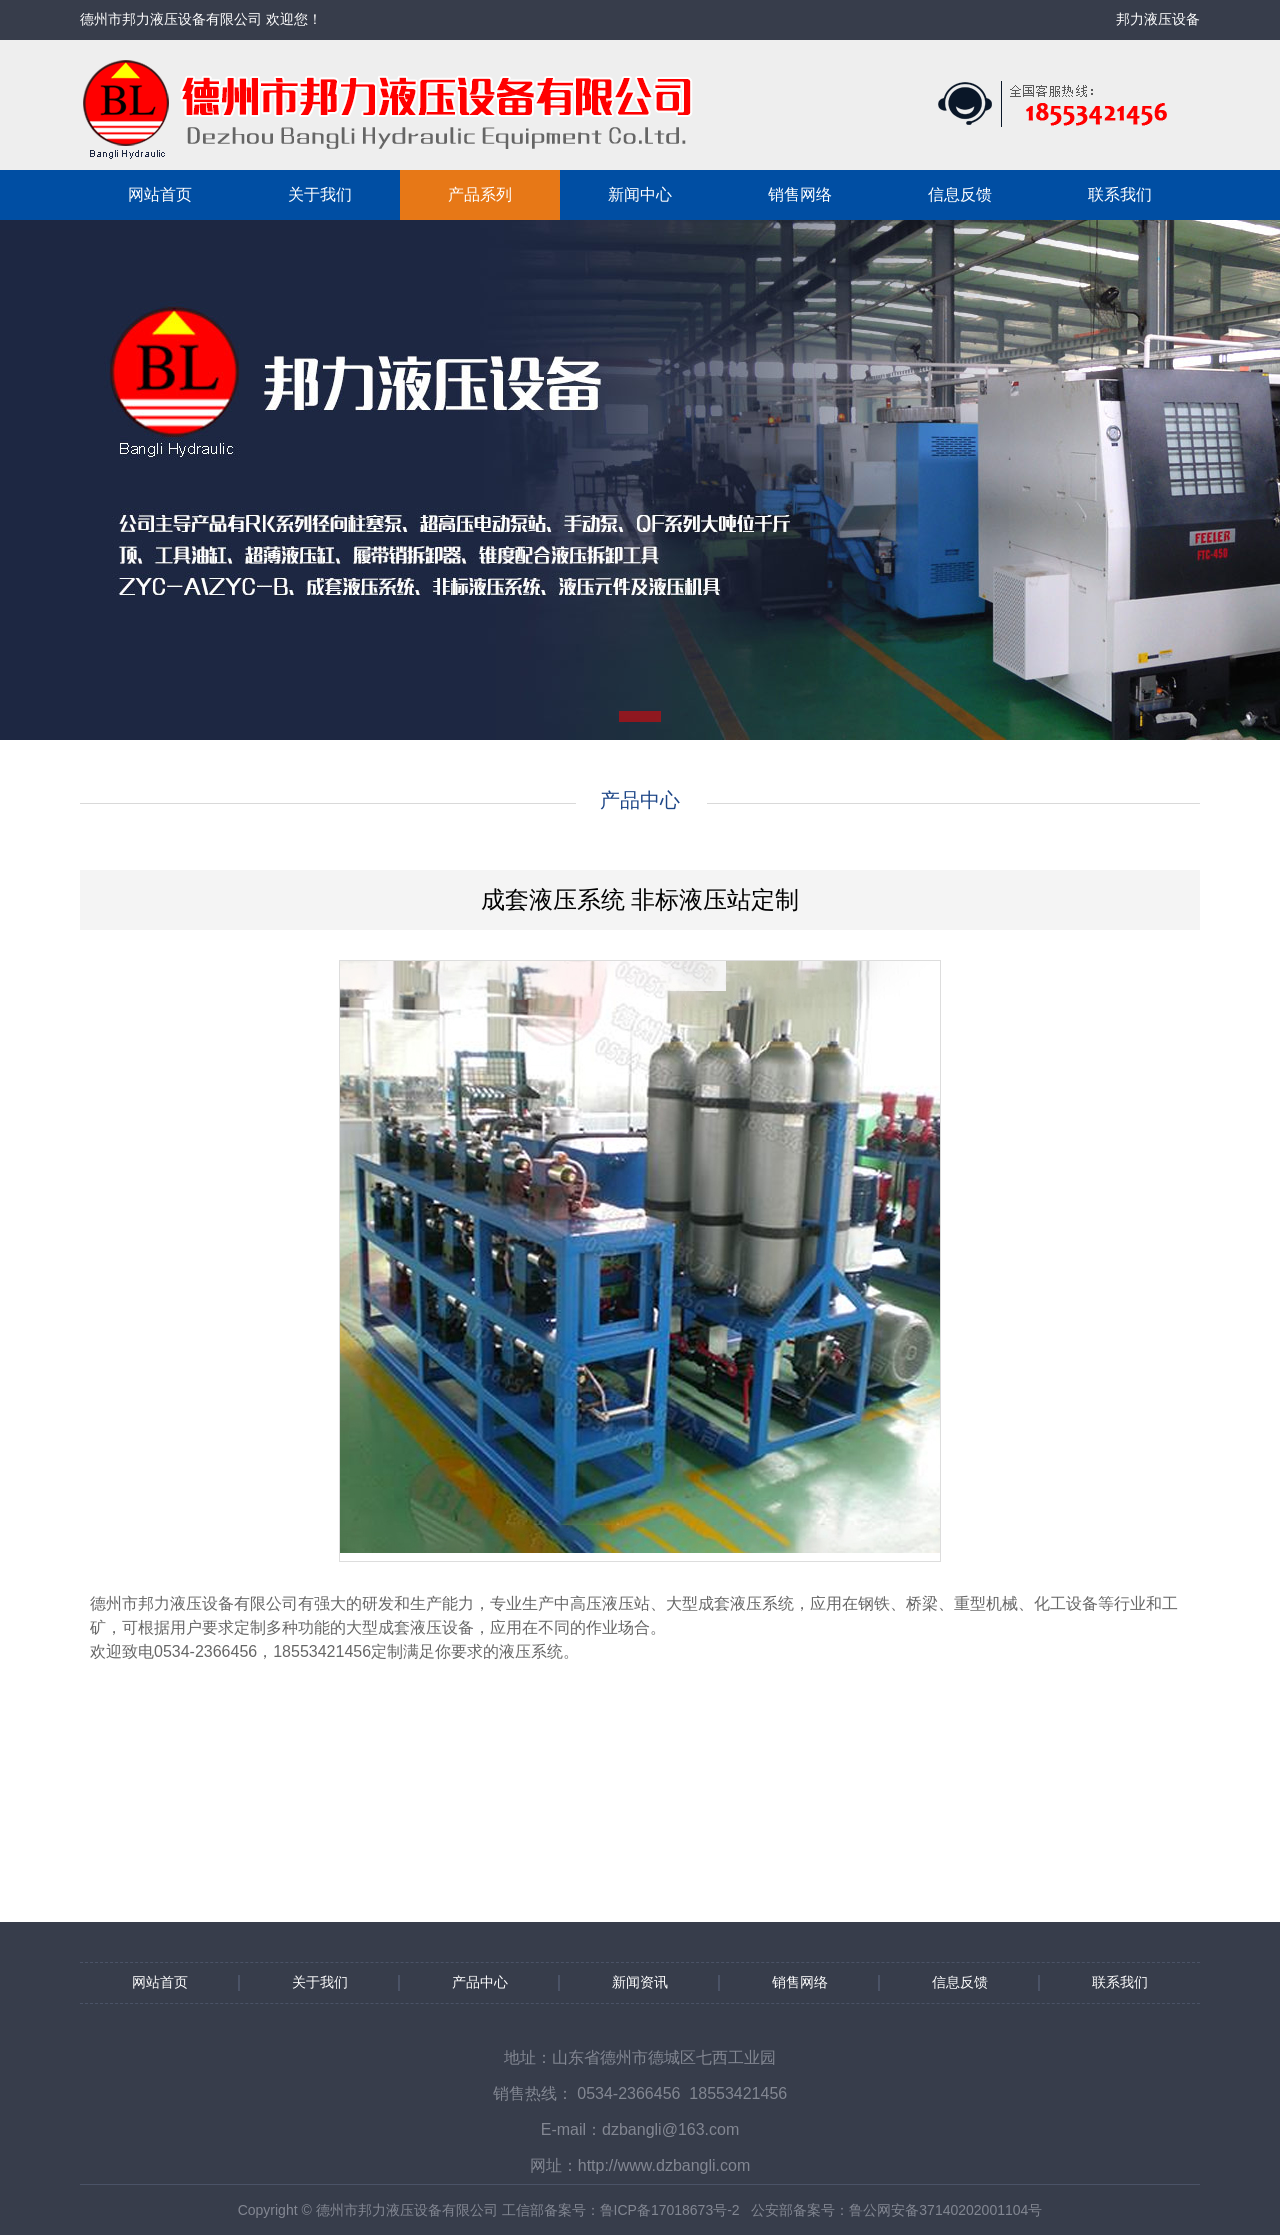  I want to click on 鲁ICP备17018673号-2, so click(670, 2210).